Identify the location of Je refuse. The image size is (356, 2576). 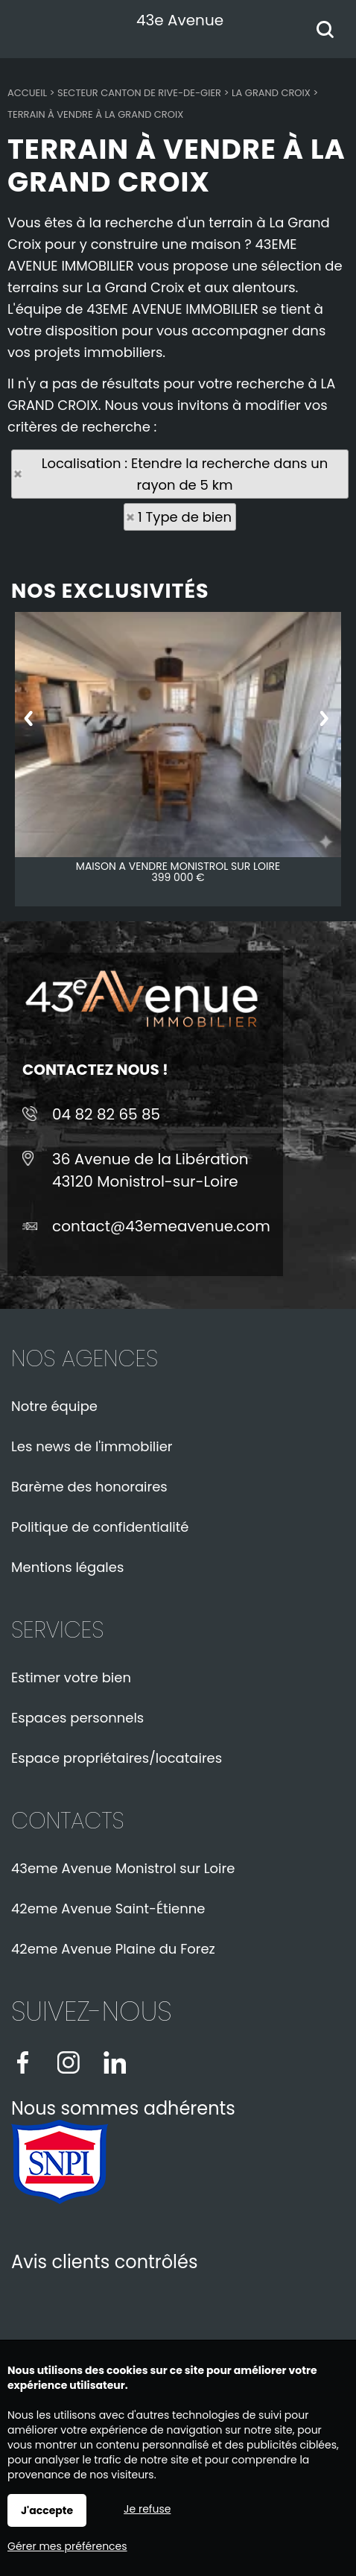
(147, 2508).